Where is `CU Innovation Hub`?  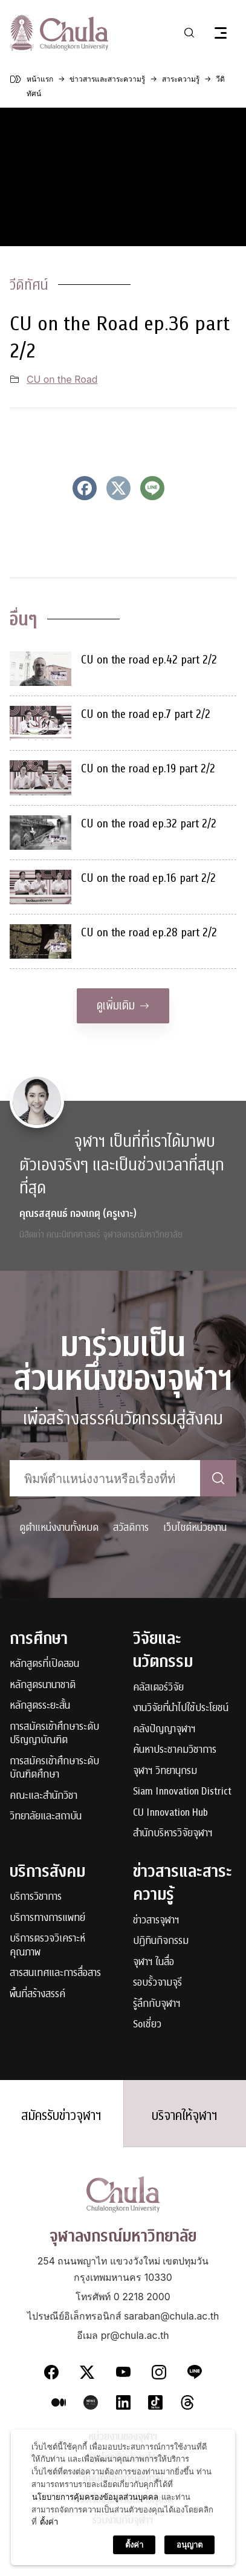 CU Innovation Hub is located at coordinates (170, 1813).